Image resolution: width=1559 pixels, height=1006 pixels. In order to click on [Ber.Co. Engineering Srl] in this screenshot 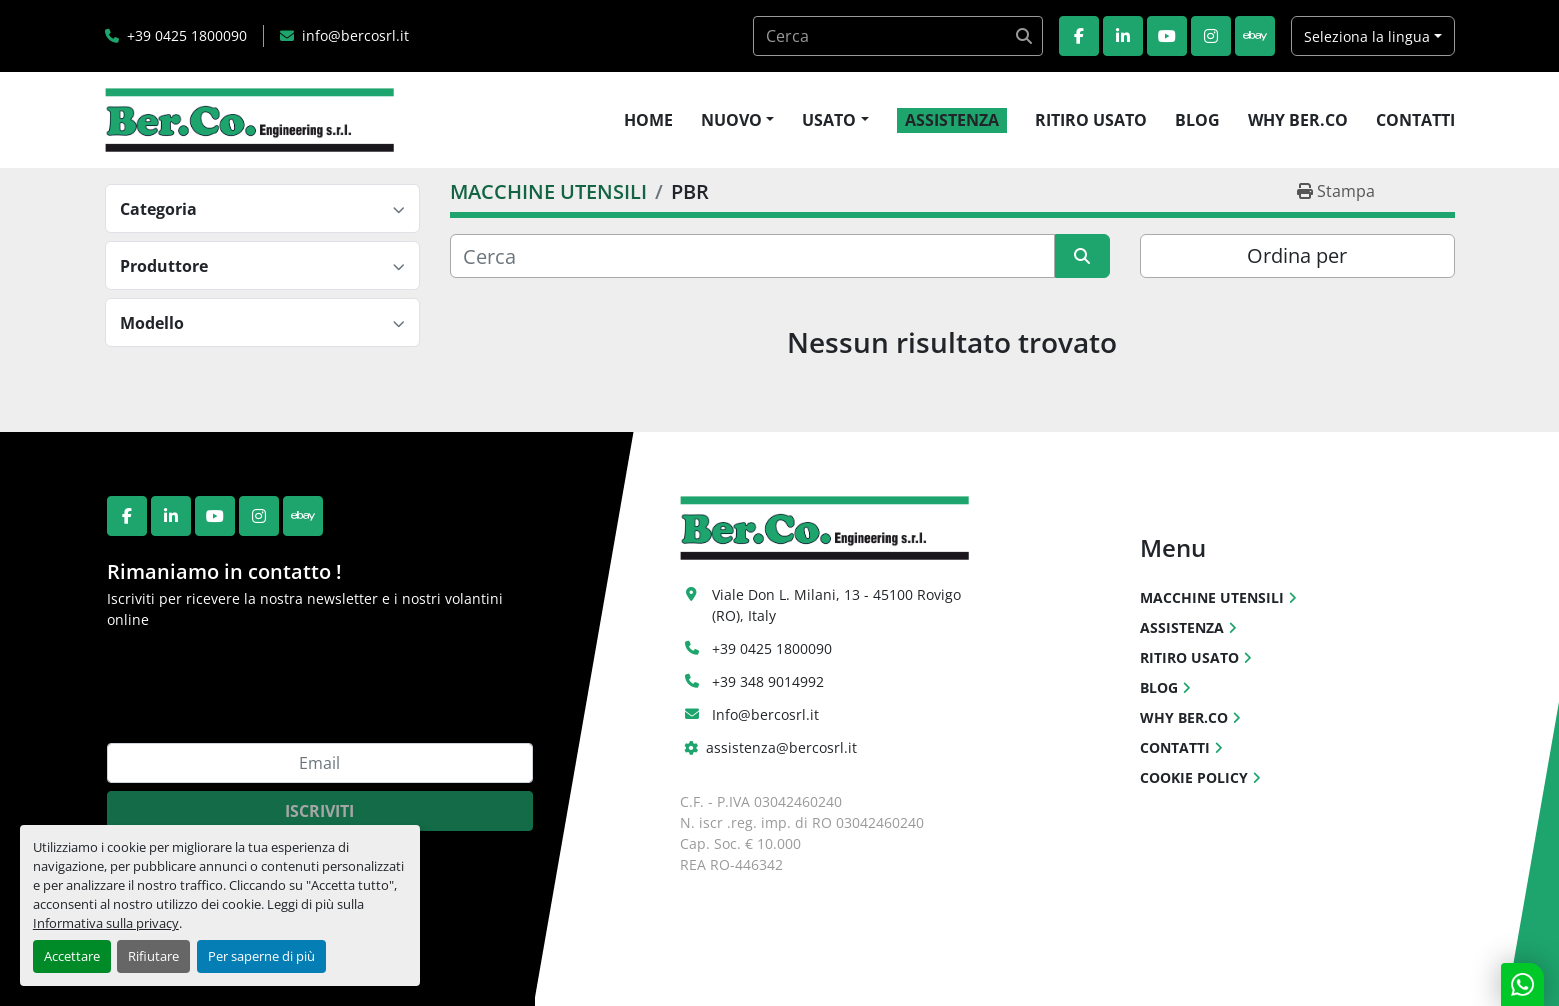, I will do `click(824, 526)`.